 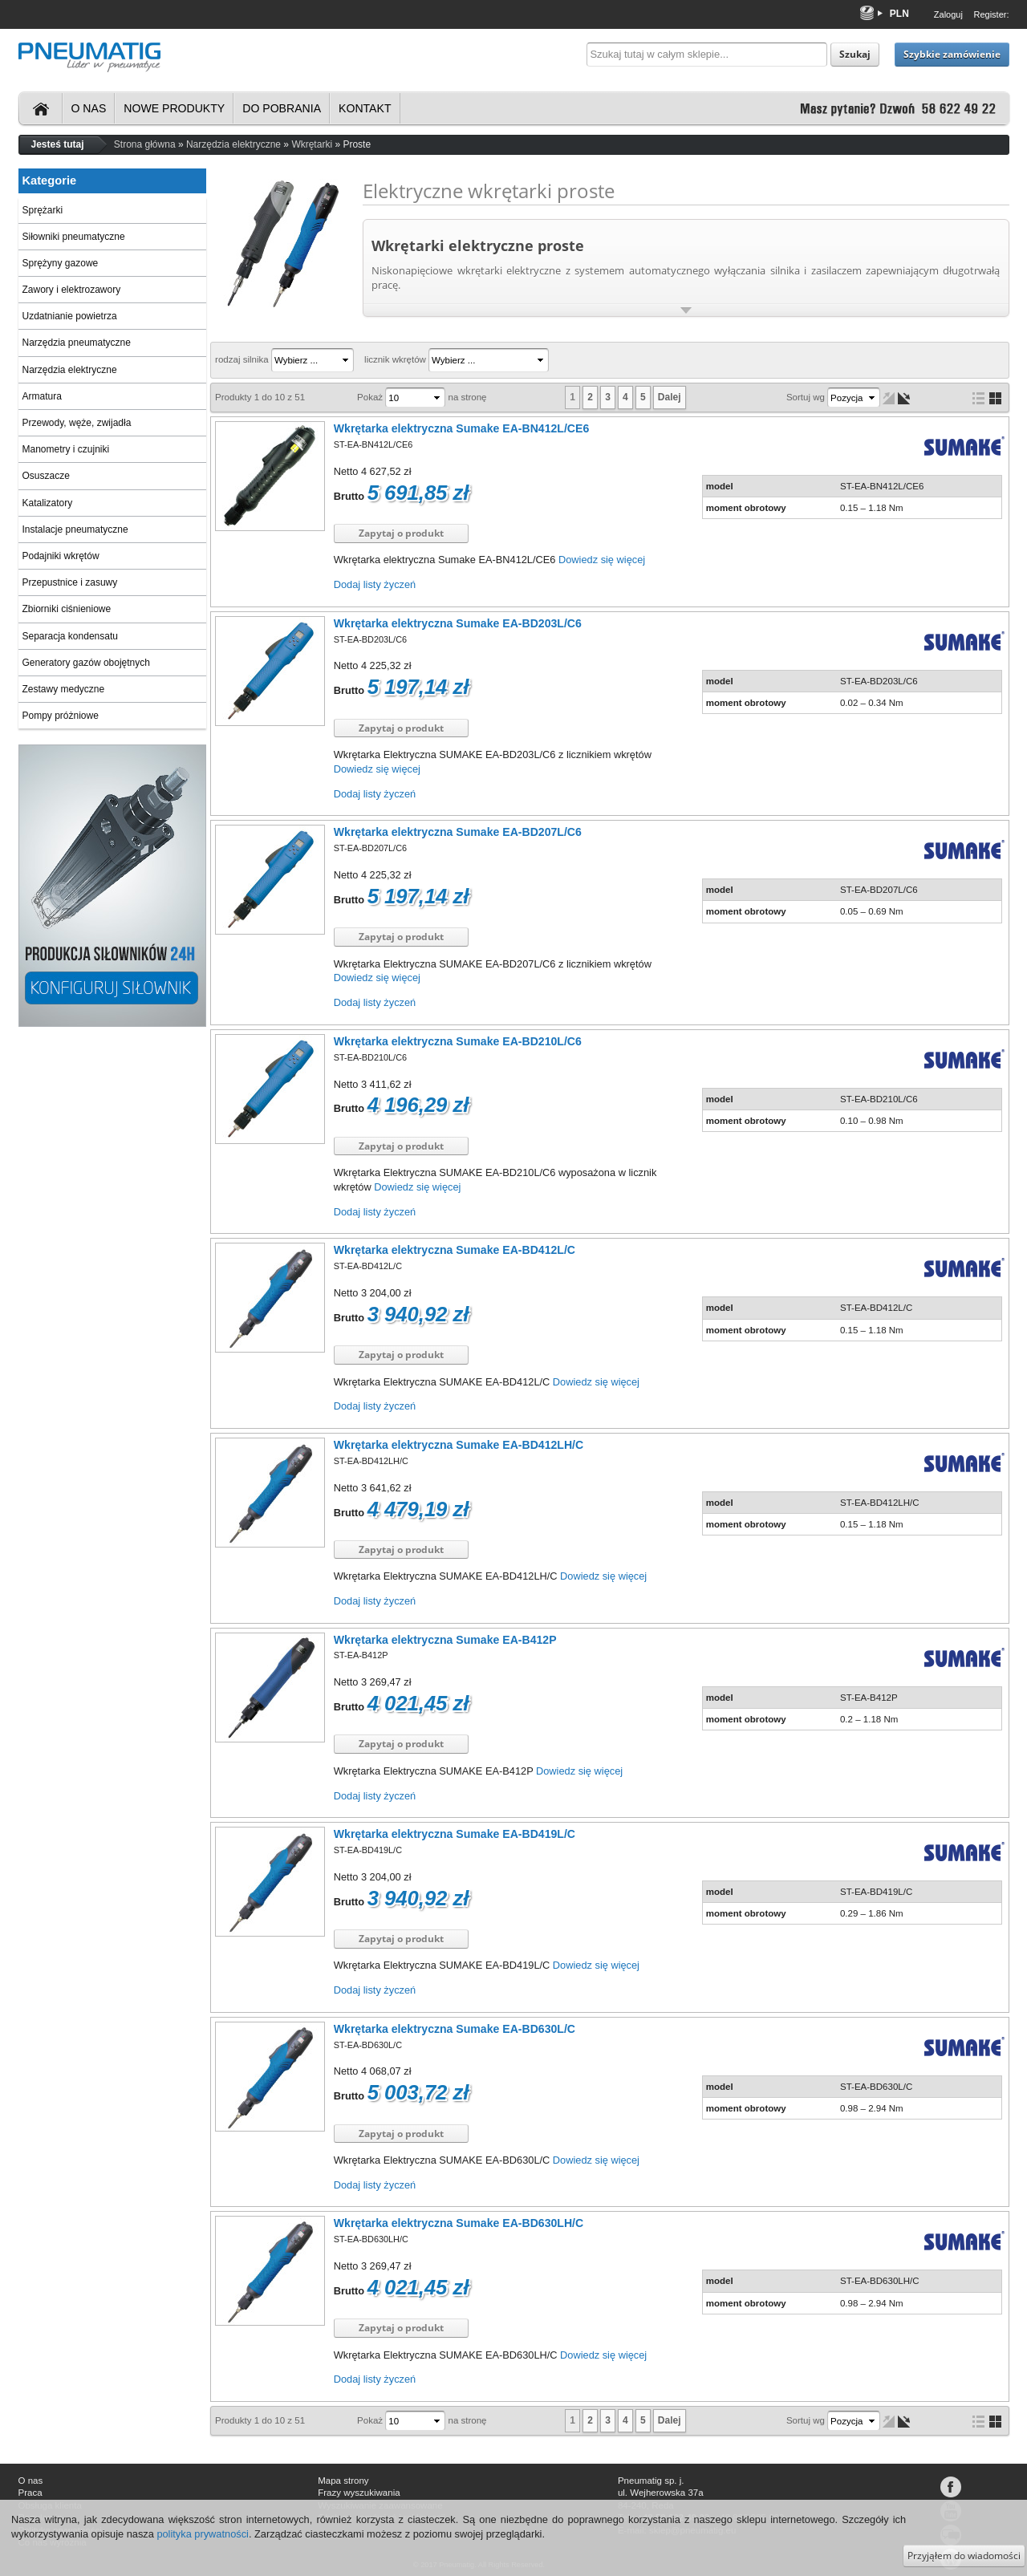 What do you see at coordinates (454, 1834) in the screenshot?
I see `Wkrętarka elektryczna Sumake EA-BD419L/C` at bounding box center [454, 1834].